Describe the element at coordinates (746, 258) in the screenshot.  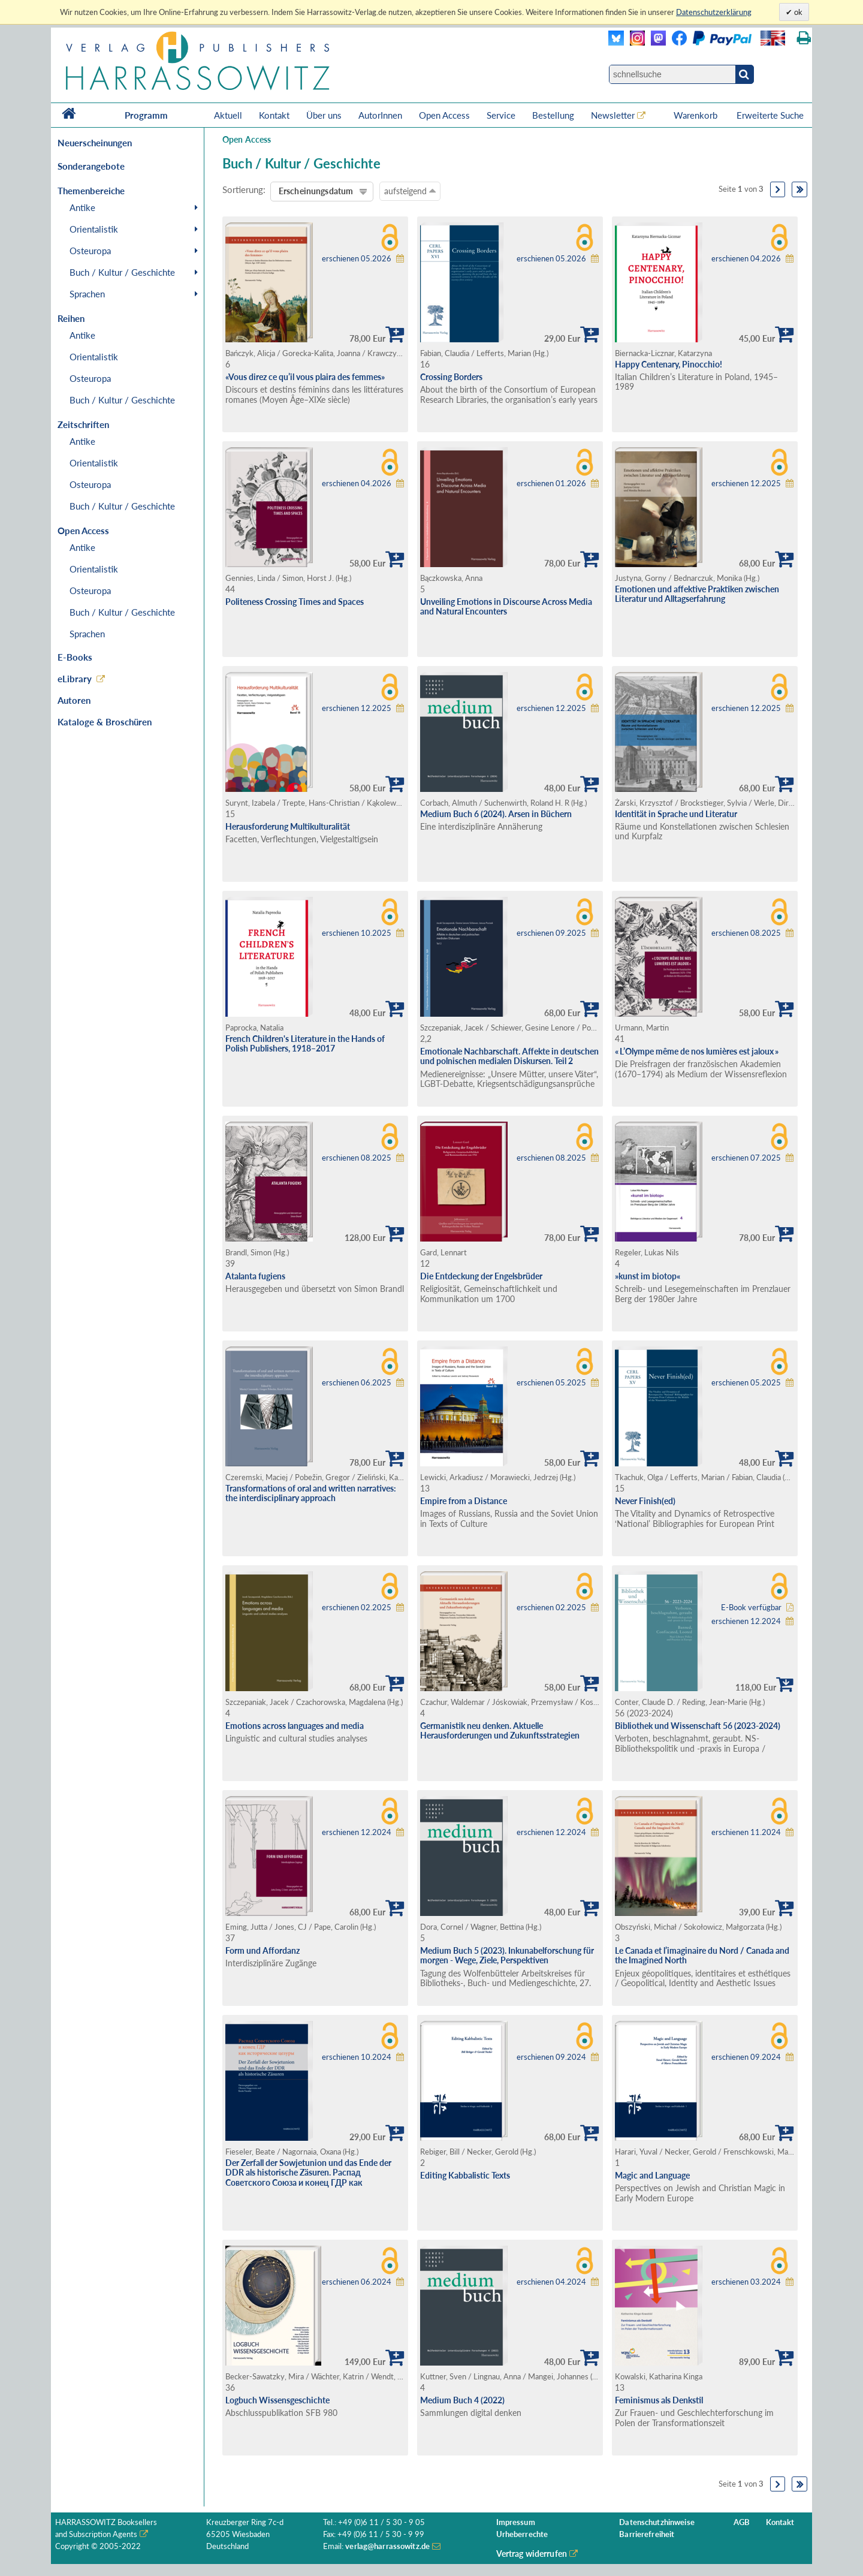
I see `erschienen 04.2026` at that location.